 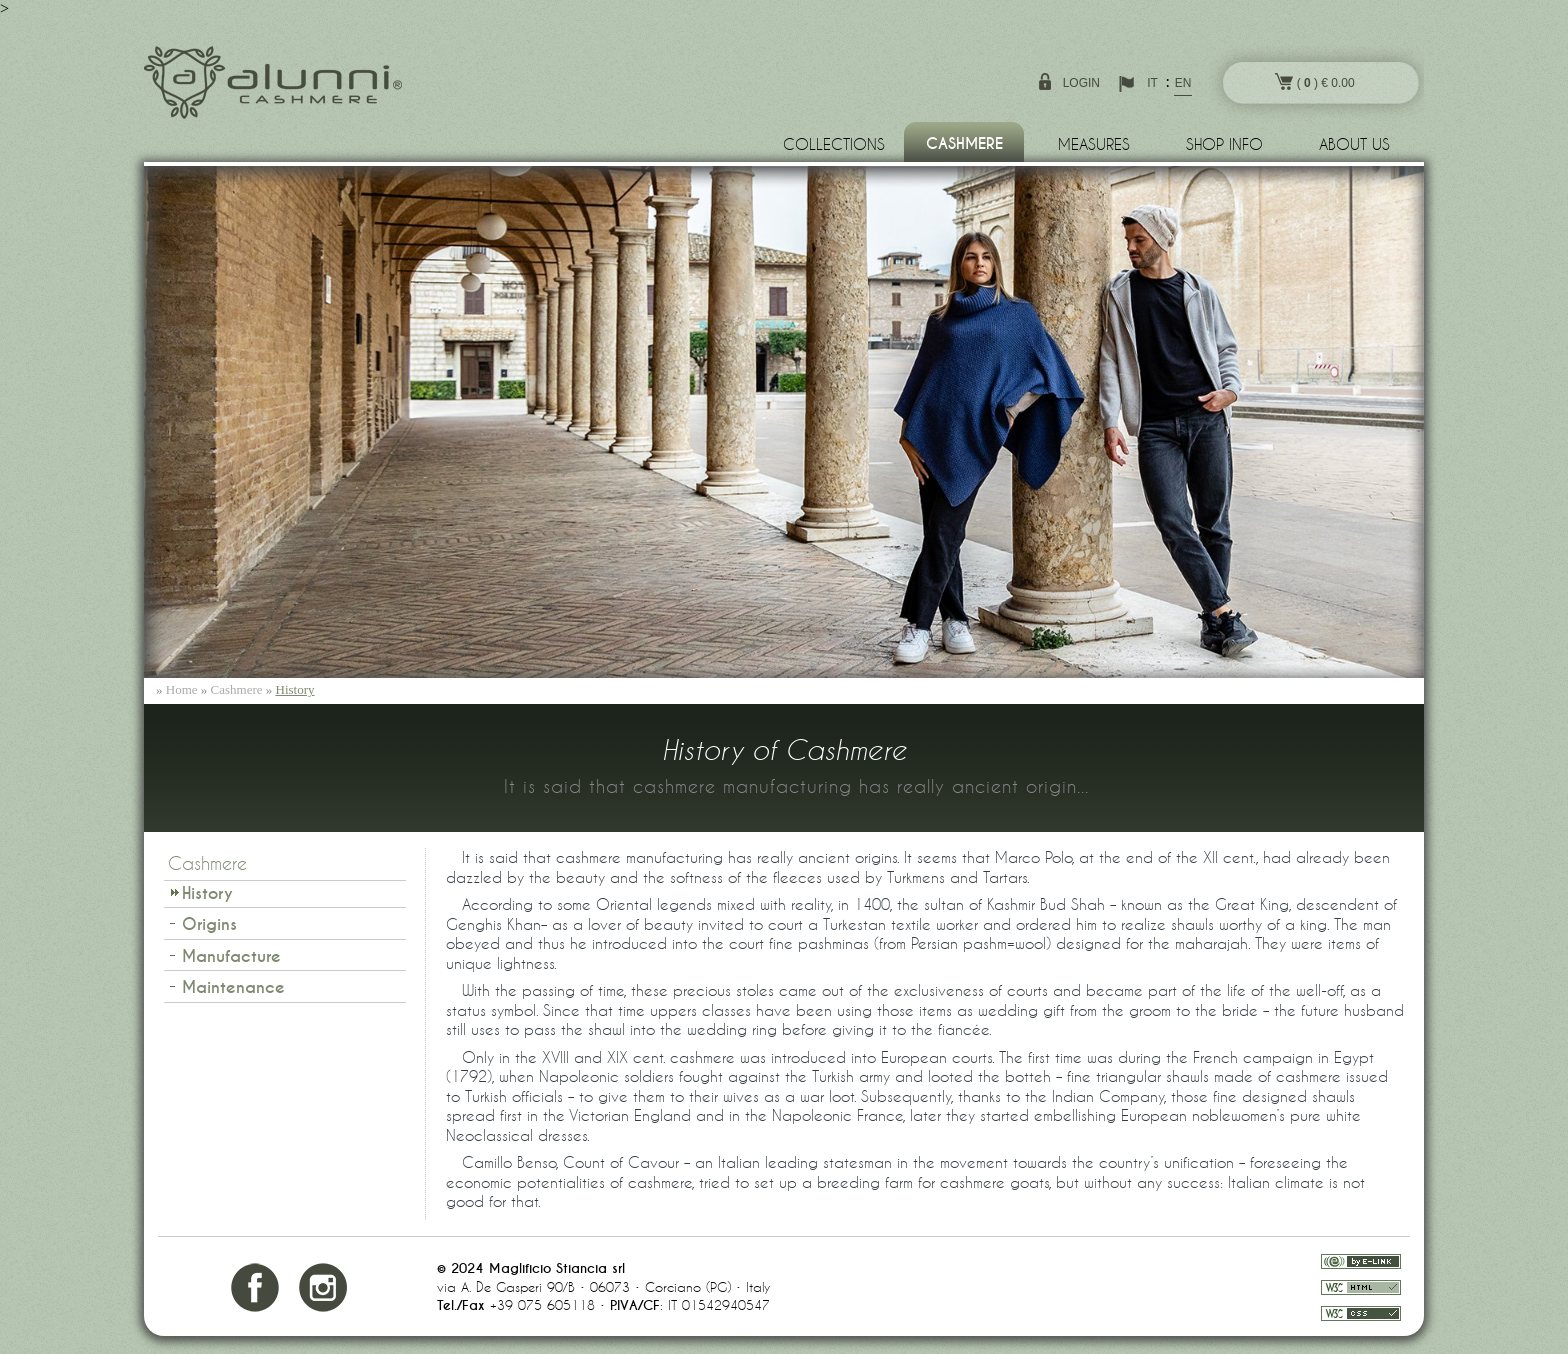 I want to click on Collections, so click(x=834, y=144).